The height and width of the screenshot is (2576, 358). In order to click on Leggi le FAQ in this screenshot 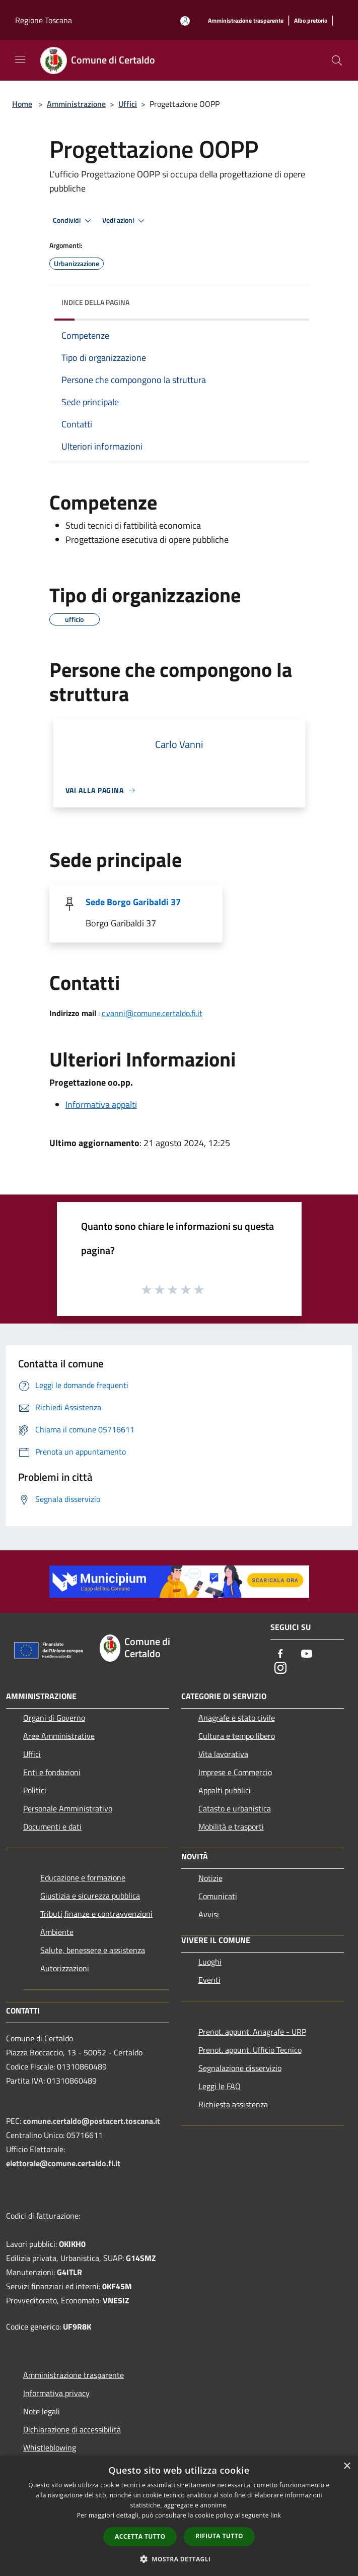, I will do `click(219, 2086)`.